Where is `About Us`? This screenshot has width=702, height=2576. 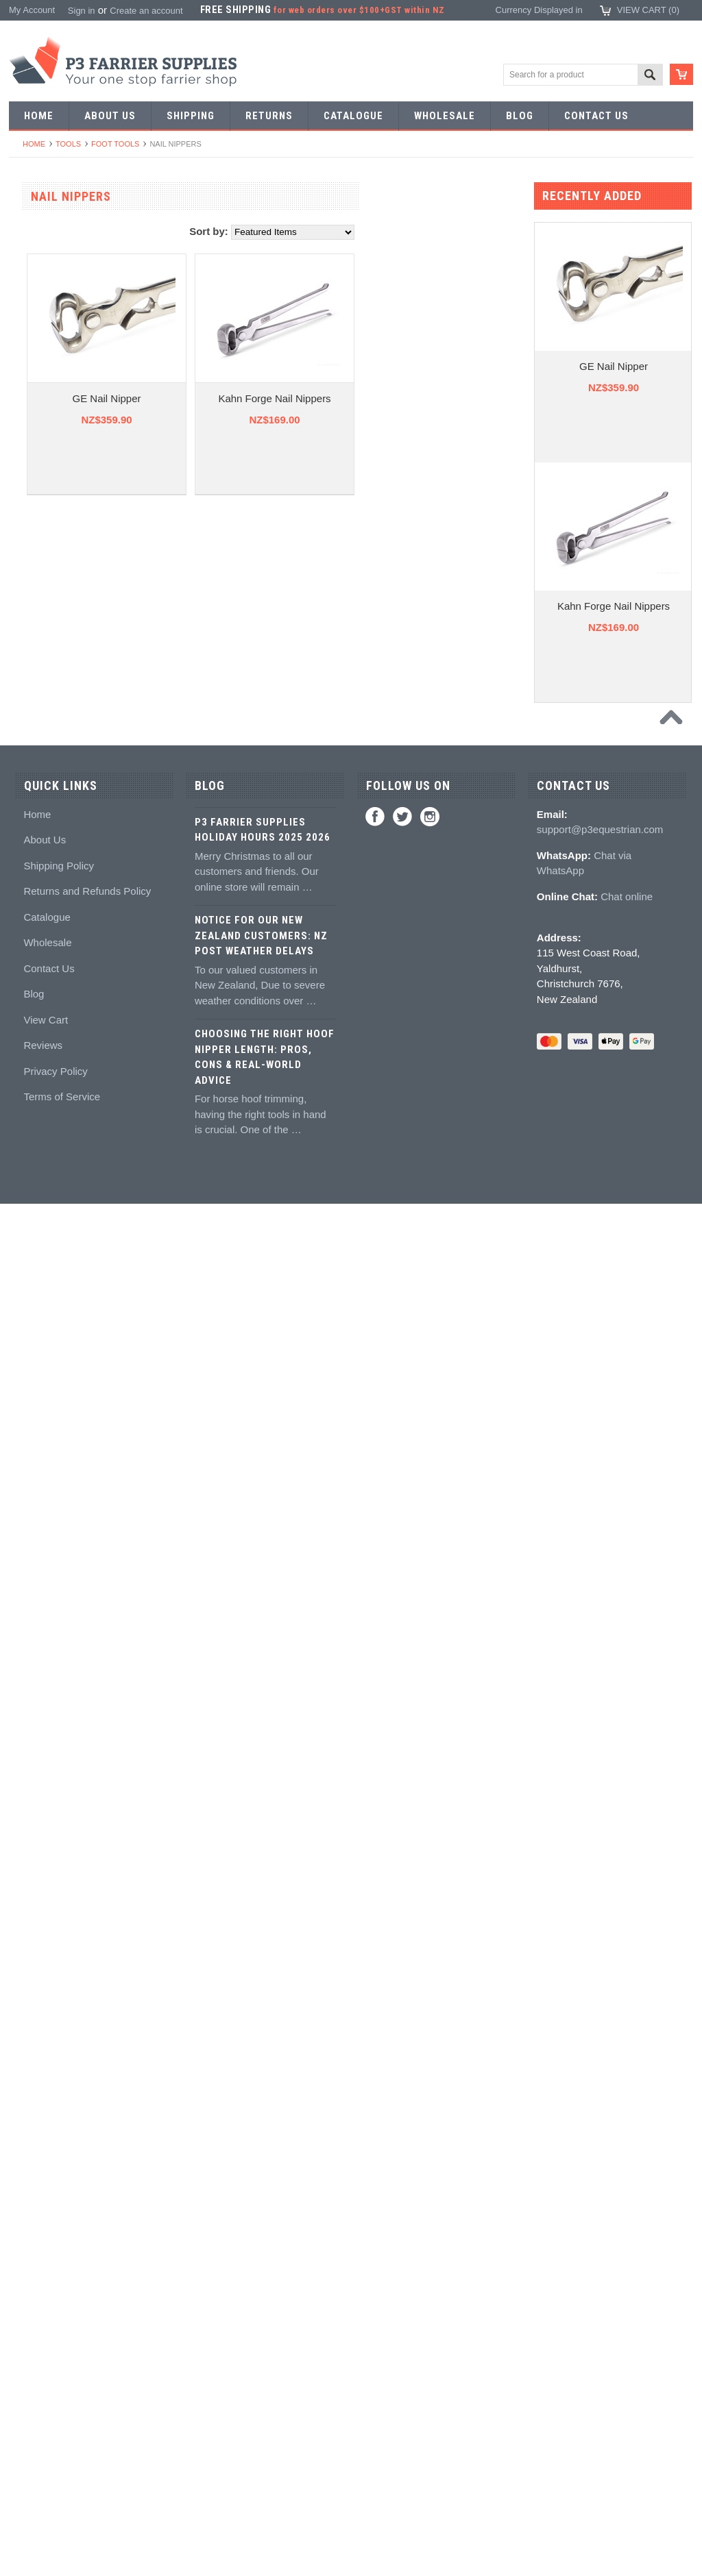 About Us is located at coordinates (44, 2212).